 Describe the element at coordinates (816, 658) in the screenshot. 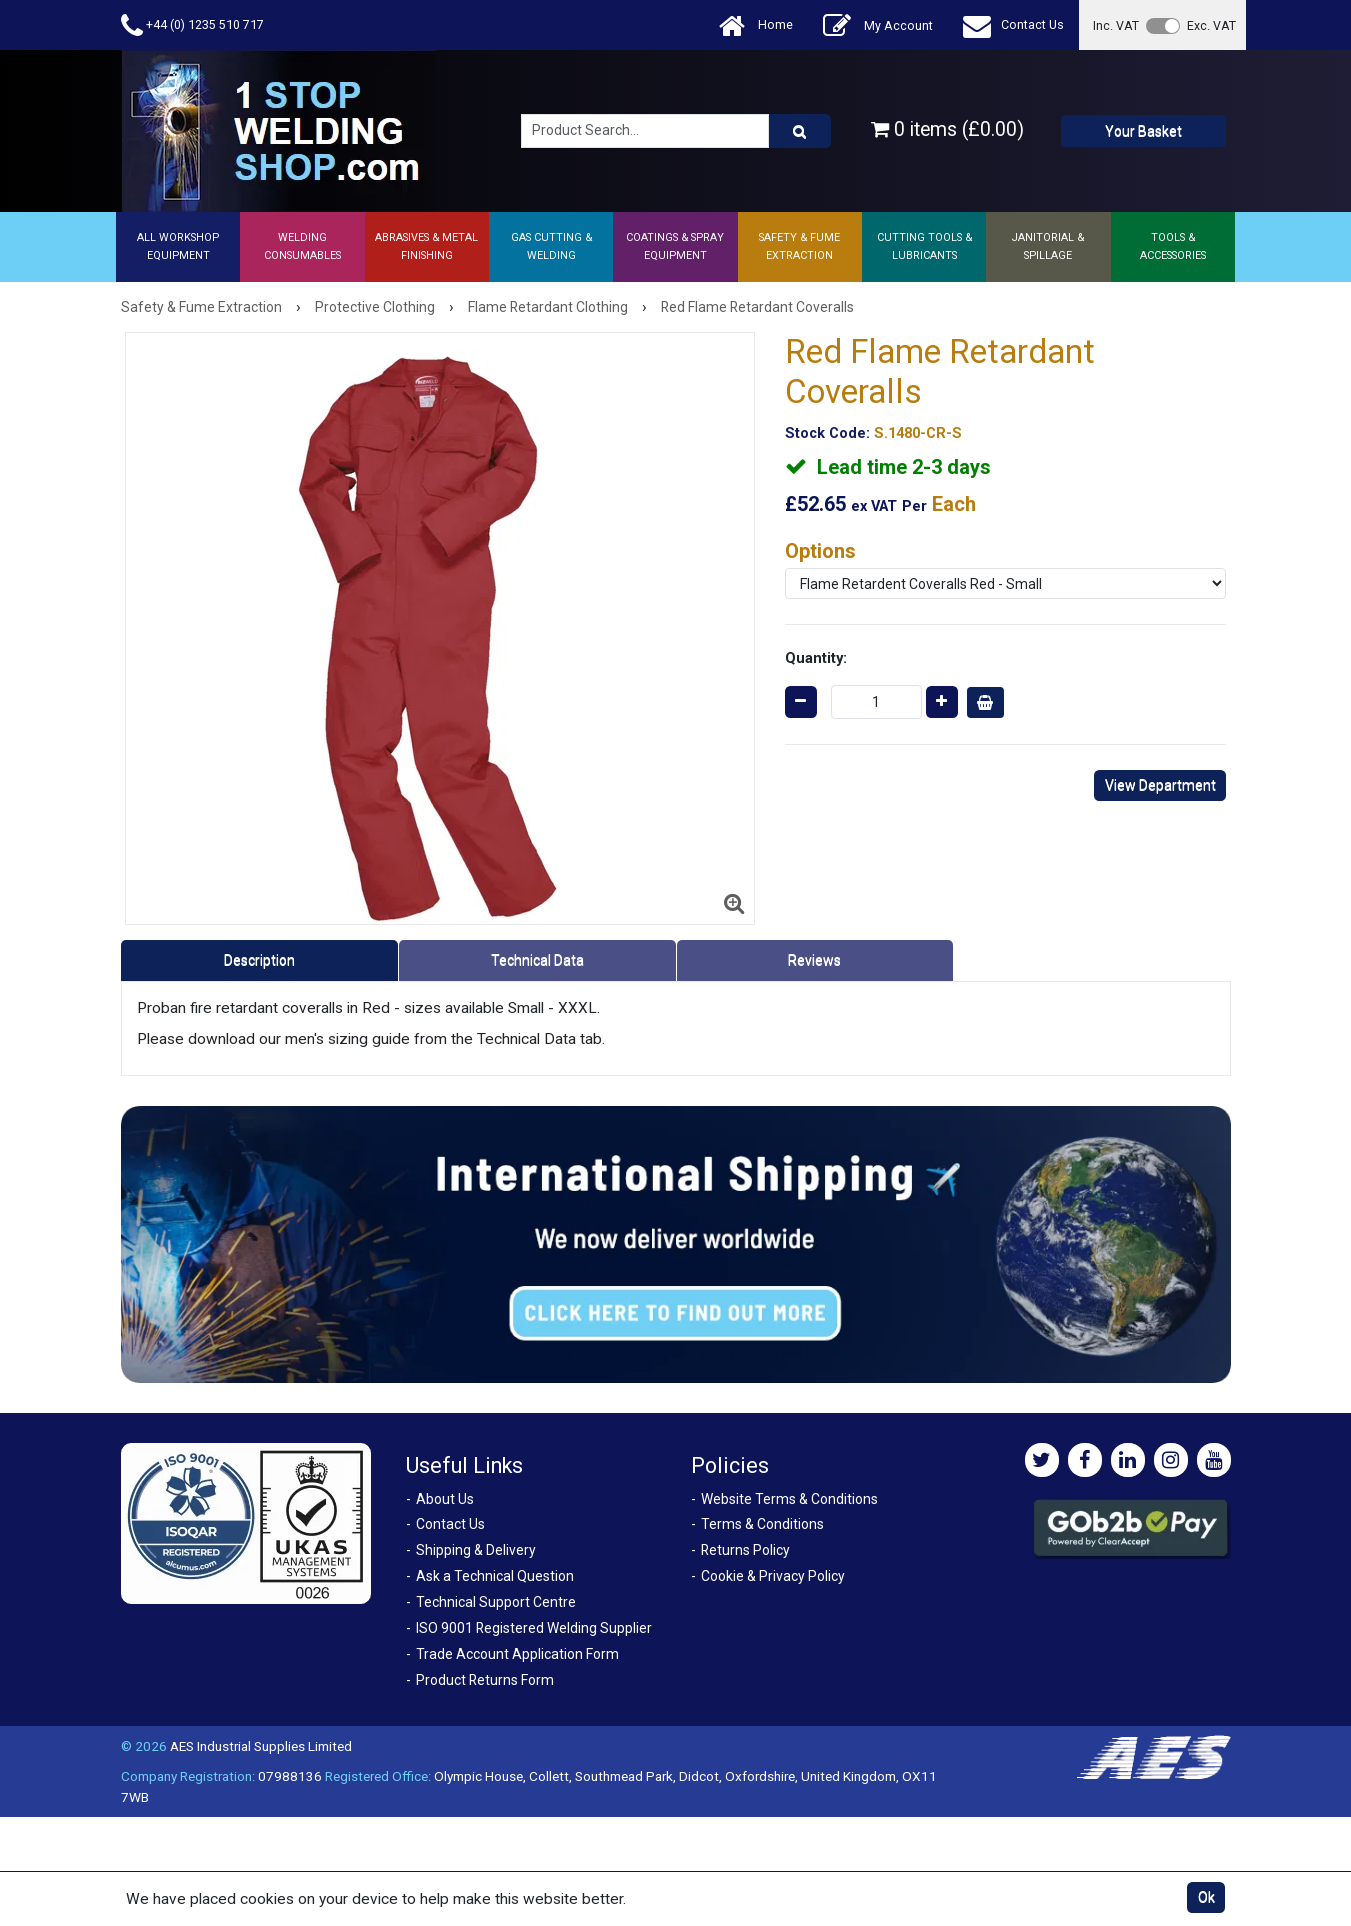

I see `Quantity:` at that location.